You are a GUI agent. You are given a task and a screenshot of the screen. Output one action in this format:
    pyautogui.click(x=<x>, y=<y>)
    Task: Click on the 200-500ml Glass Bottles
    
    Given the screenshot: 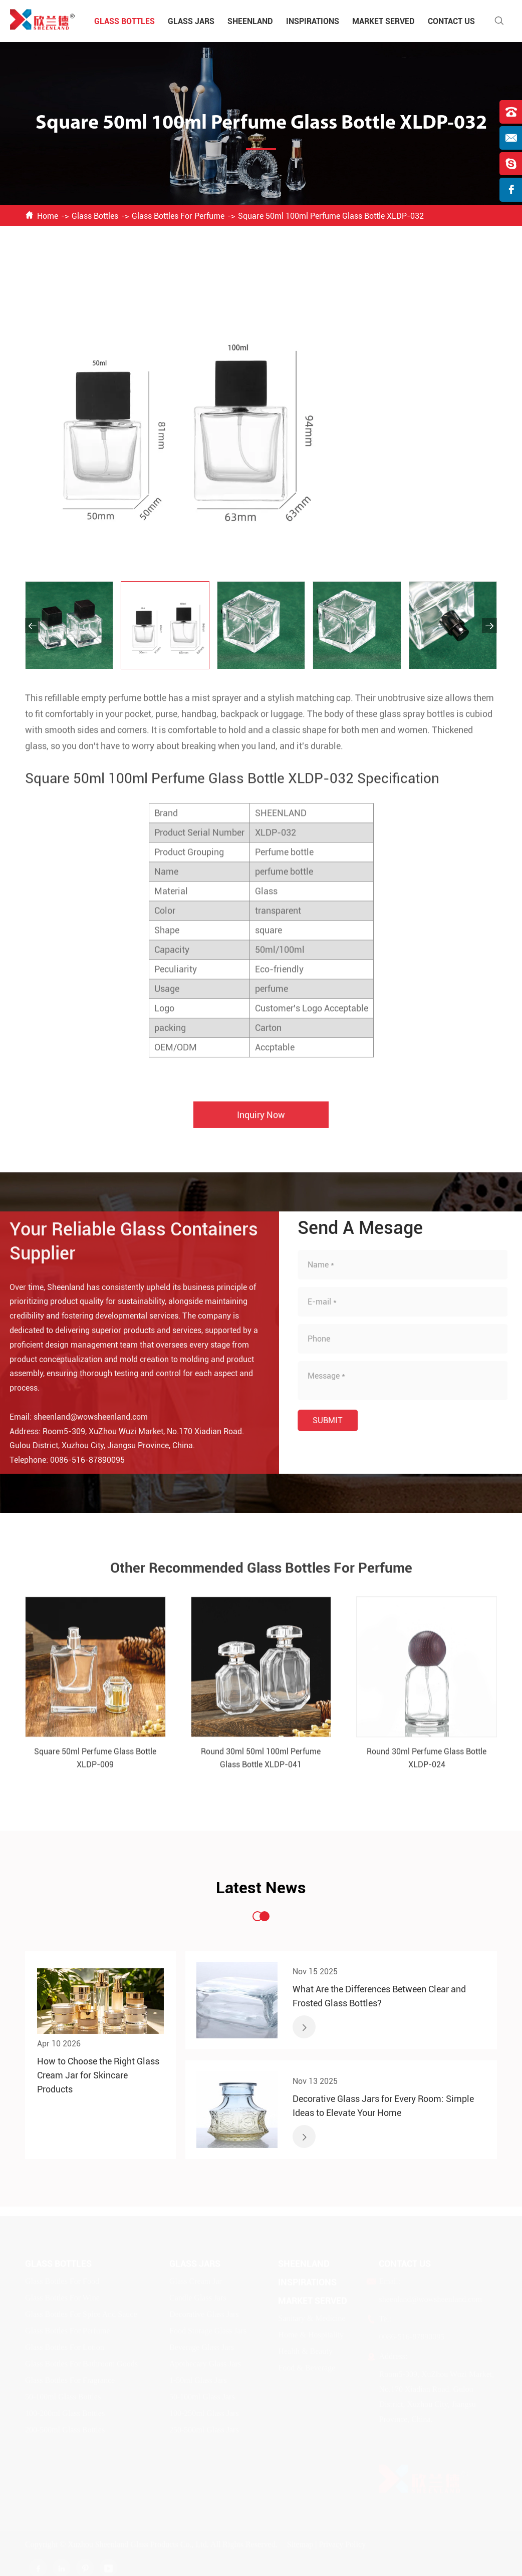 What is the action you would take?
    pyautogui.click(x=65, y=2429)
    